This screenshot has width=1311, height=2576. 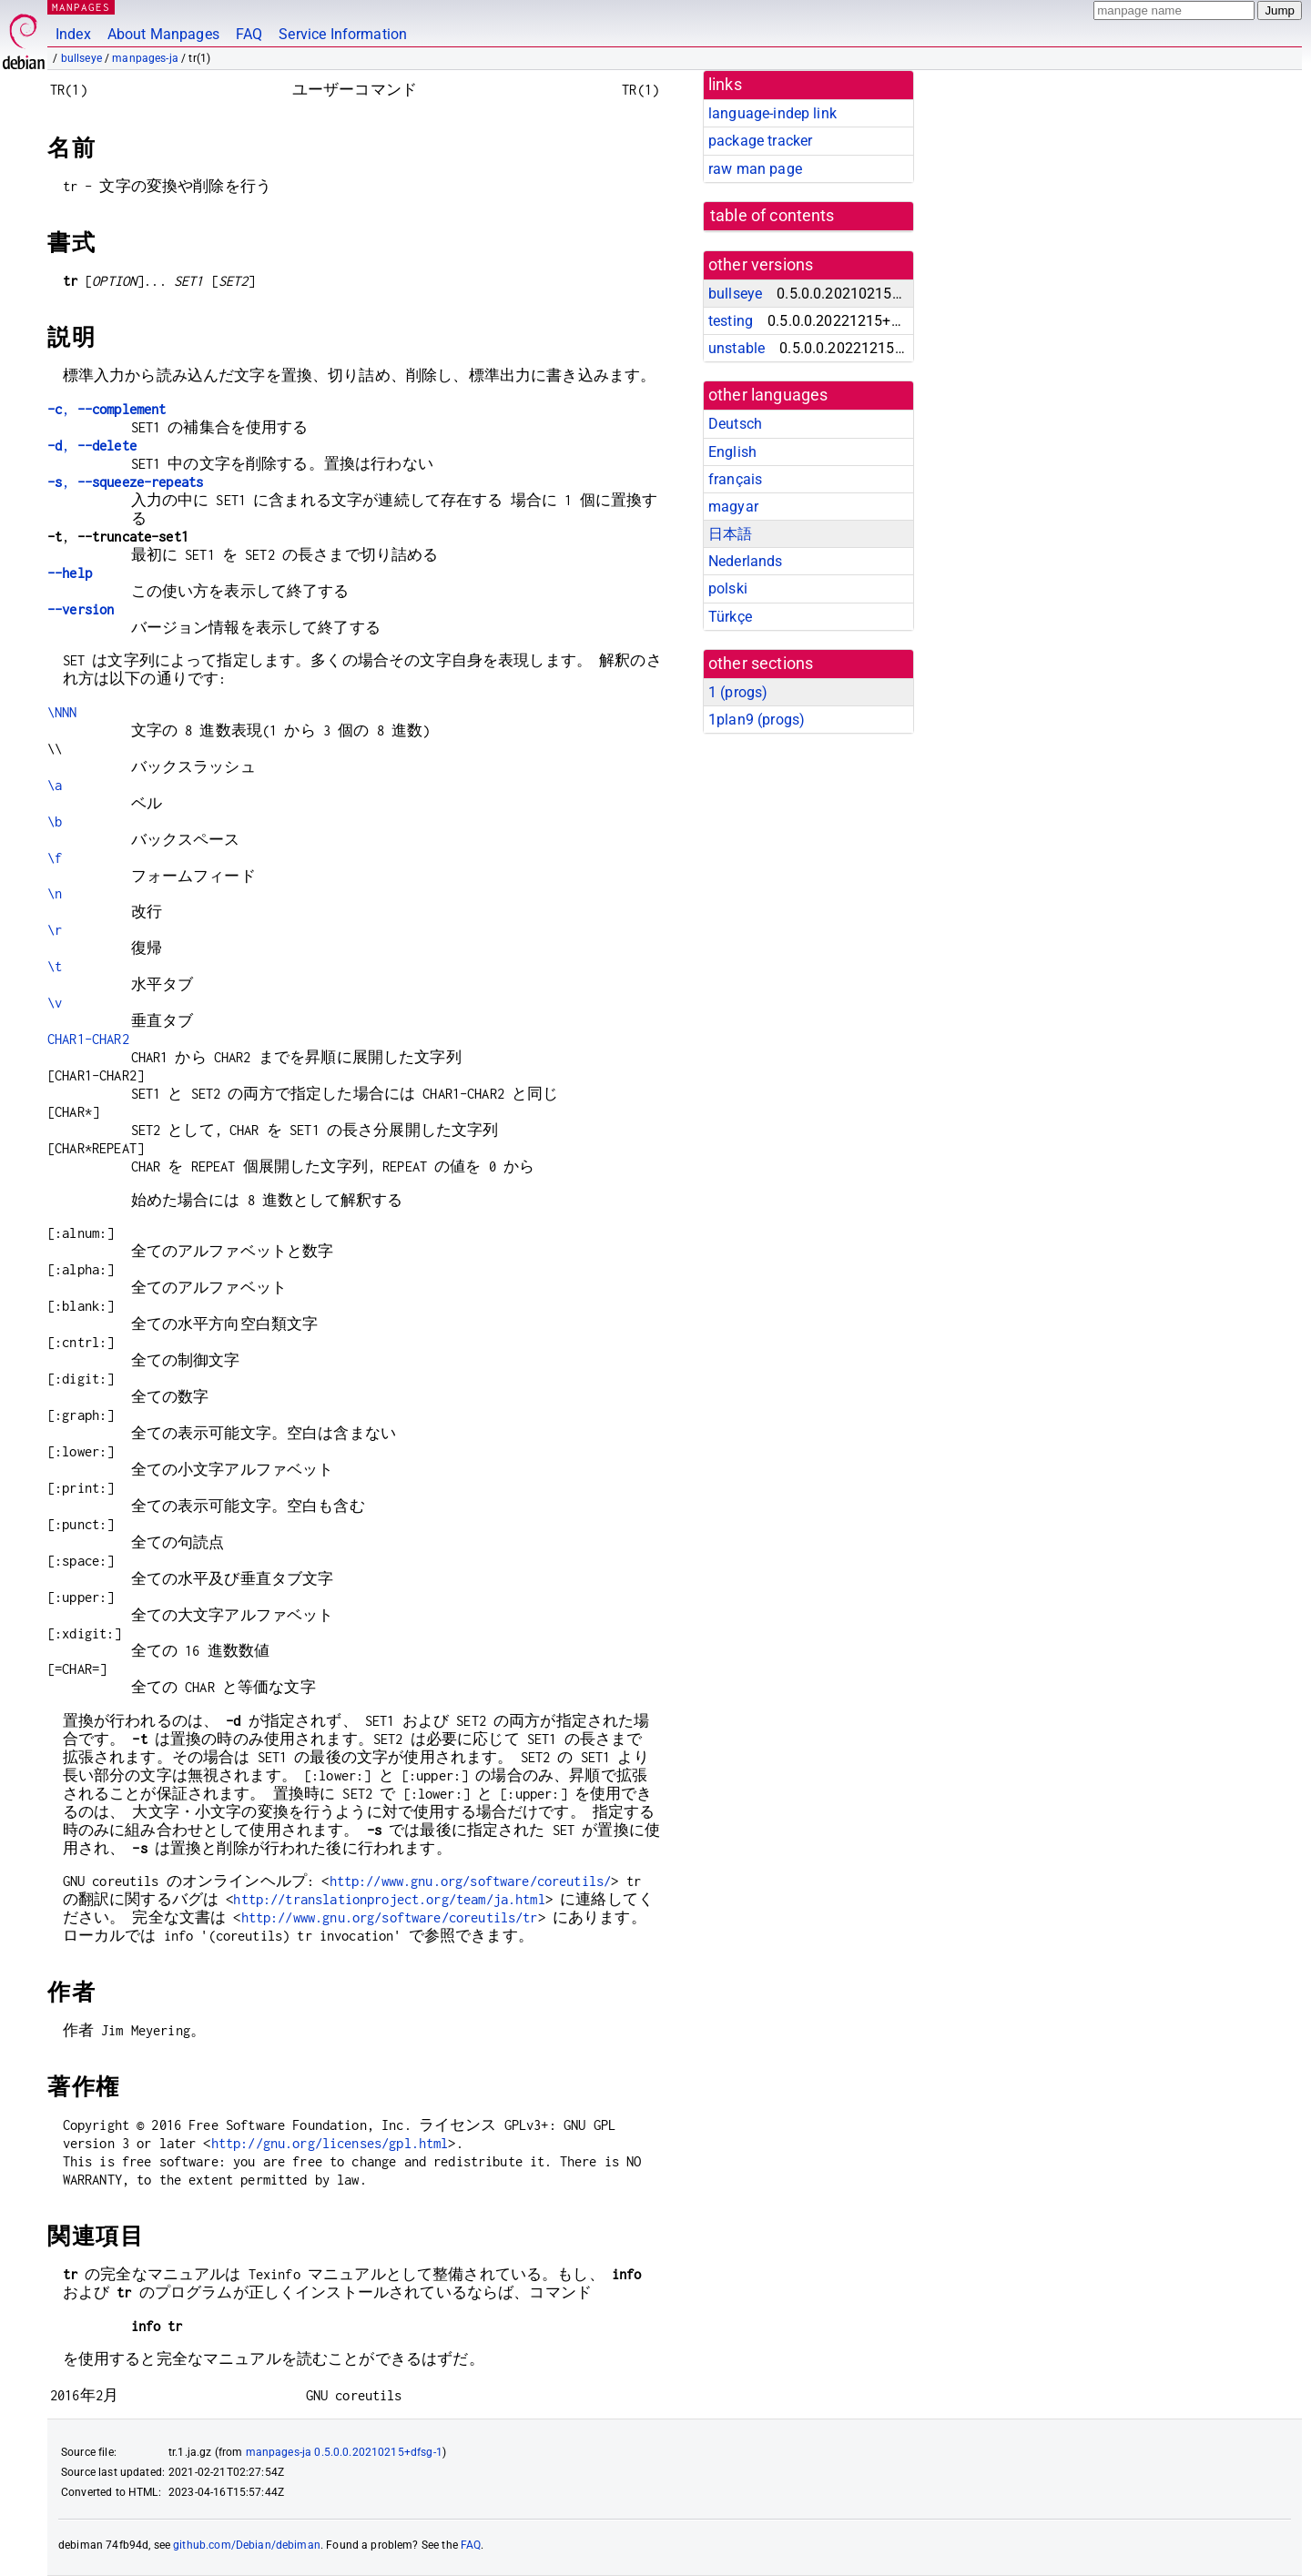 What do you see at coordinates (755, 168) in the screenshot?
I see `raw man page` at bounding box center [755, 168].